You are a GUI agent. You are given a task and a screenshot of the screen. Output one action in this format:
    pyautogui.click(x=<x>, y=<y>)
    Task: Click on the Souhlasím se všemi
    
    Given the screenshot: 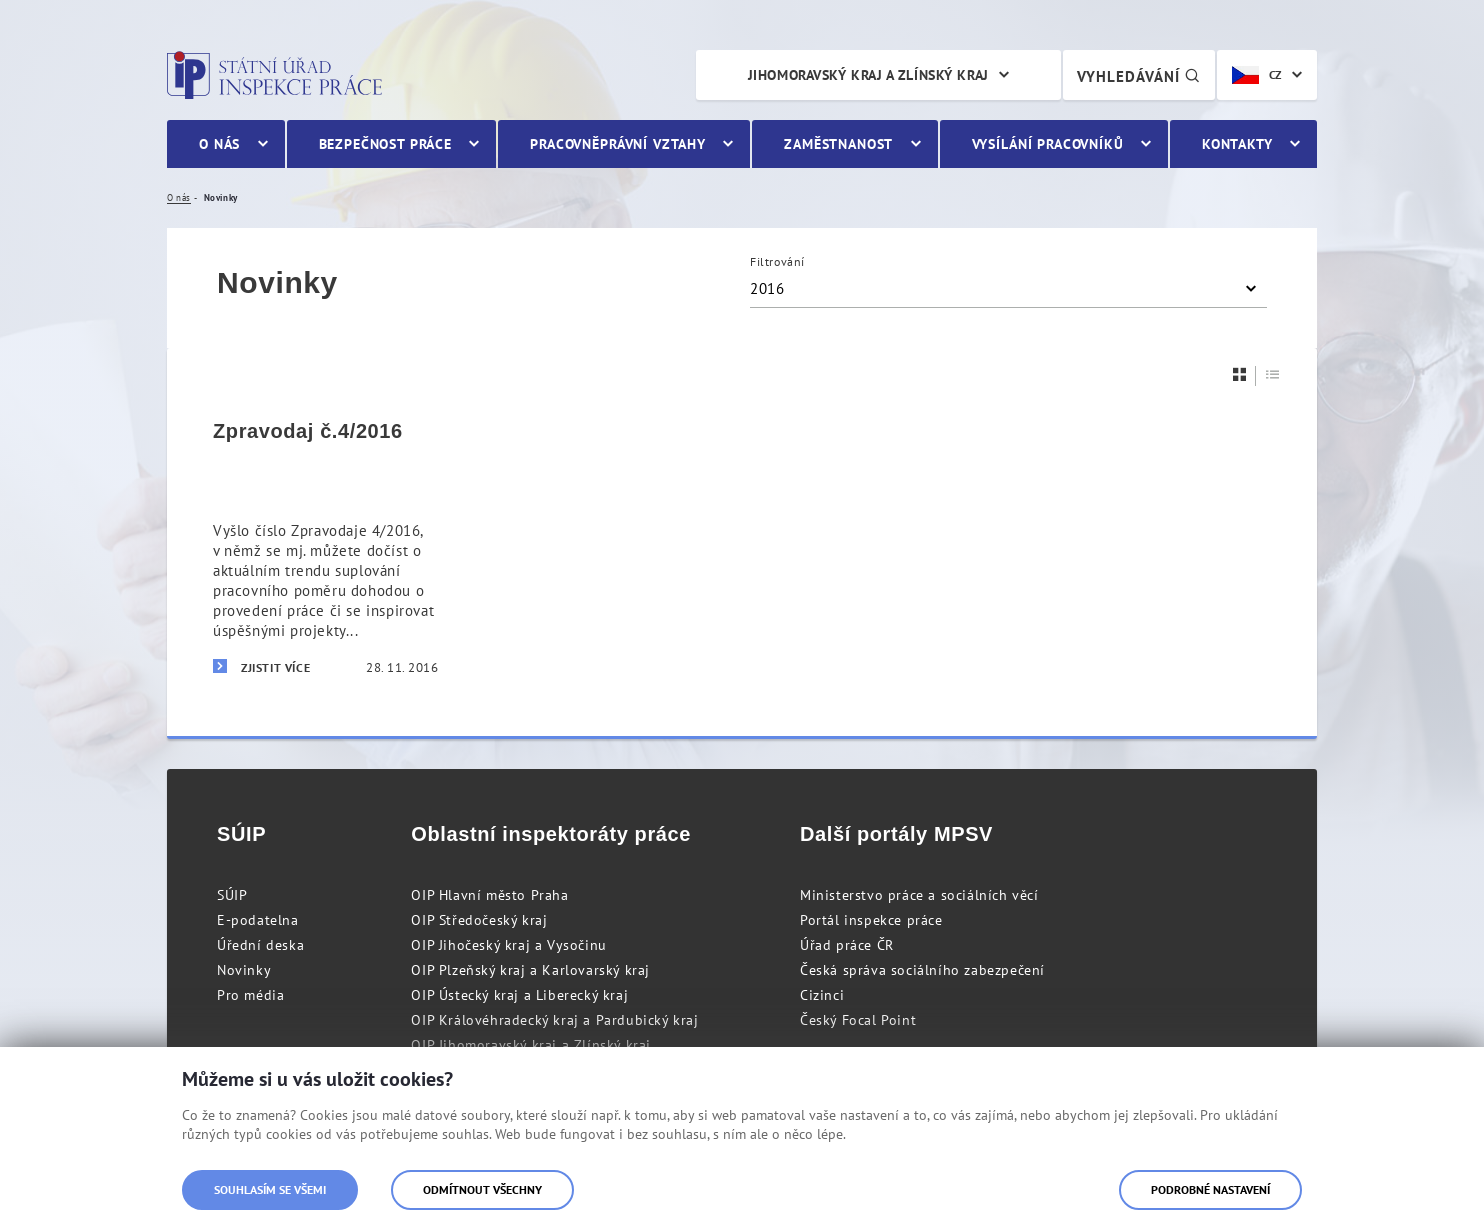 What is the action you would take?
    pyautogui.click(x=270, y=1189)
    